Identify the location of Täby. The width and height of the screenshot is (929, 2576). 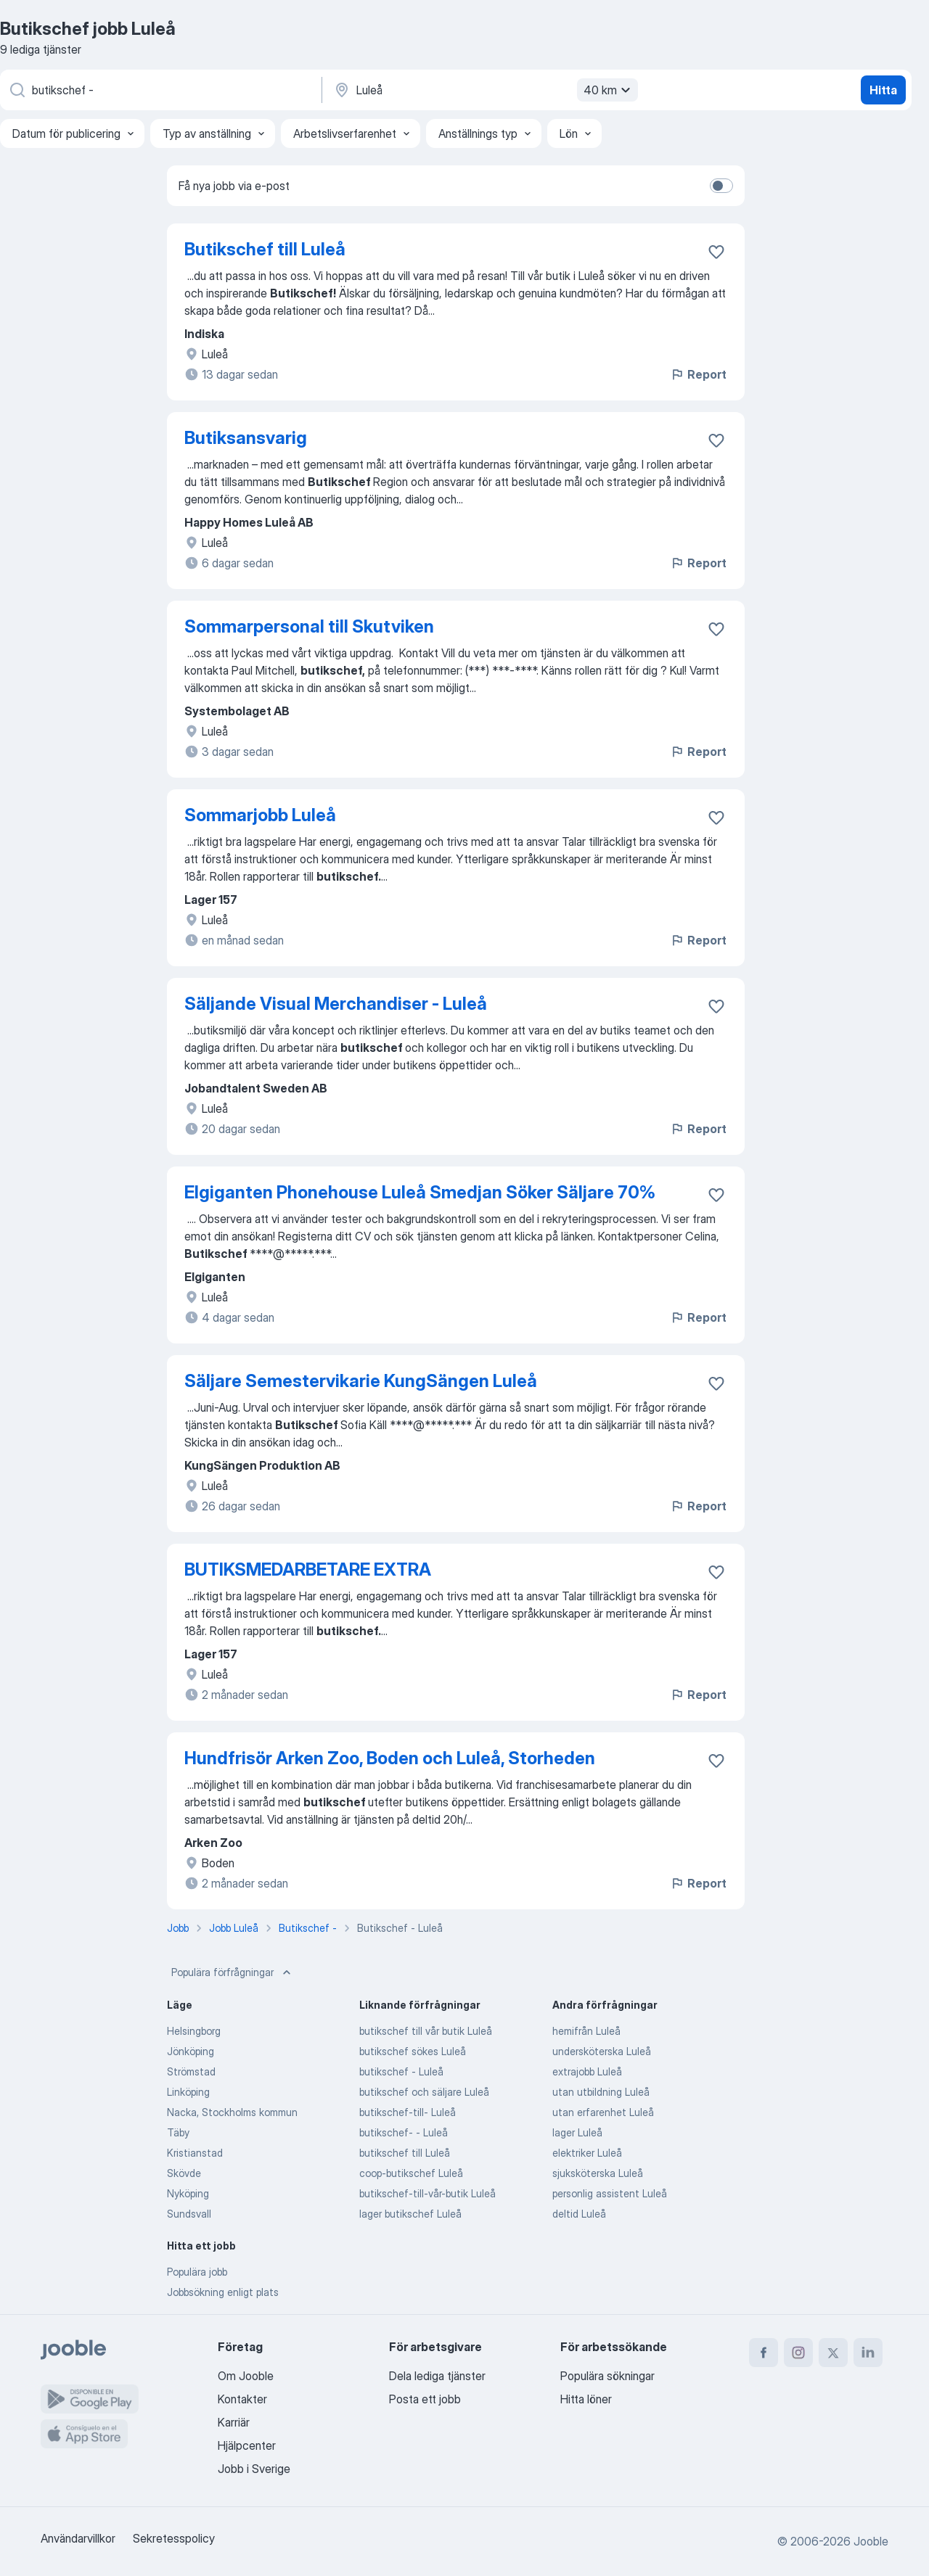
(178, 2132).